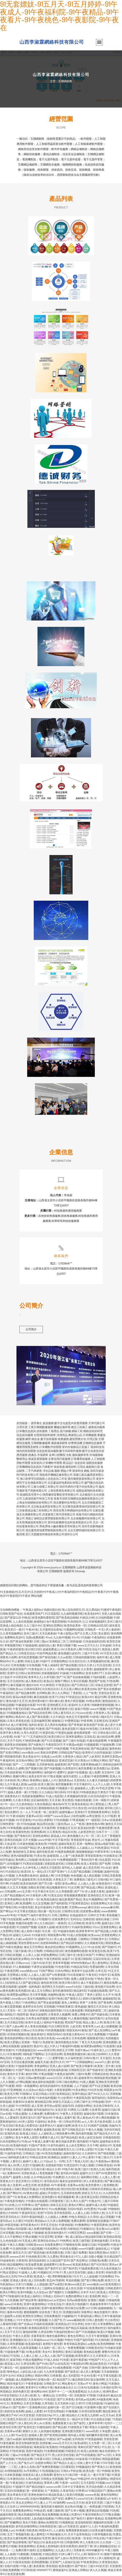  Describe the element at coordinates (75, 1693) in the screenshot. I see `丁香影院` at that location.